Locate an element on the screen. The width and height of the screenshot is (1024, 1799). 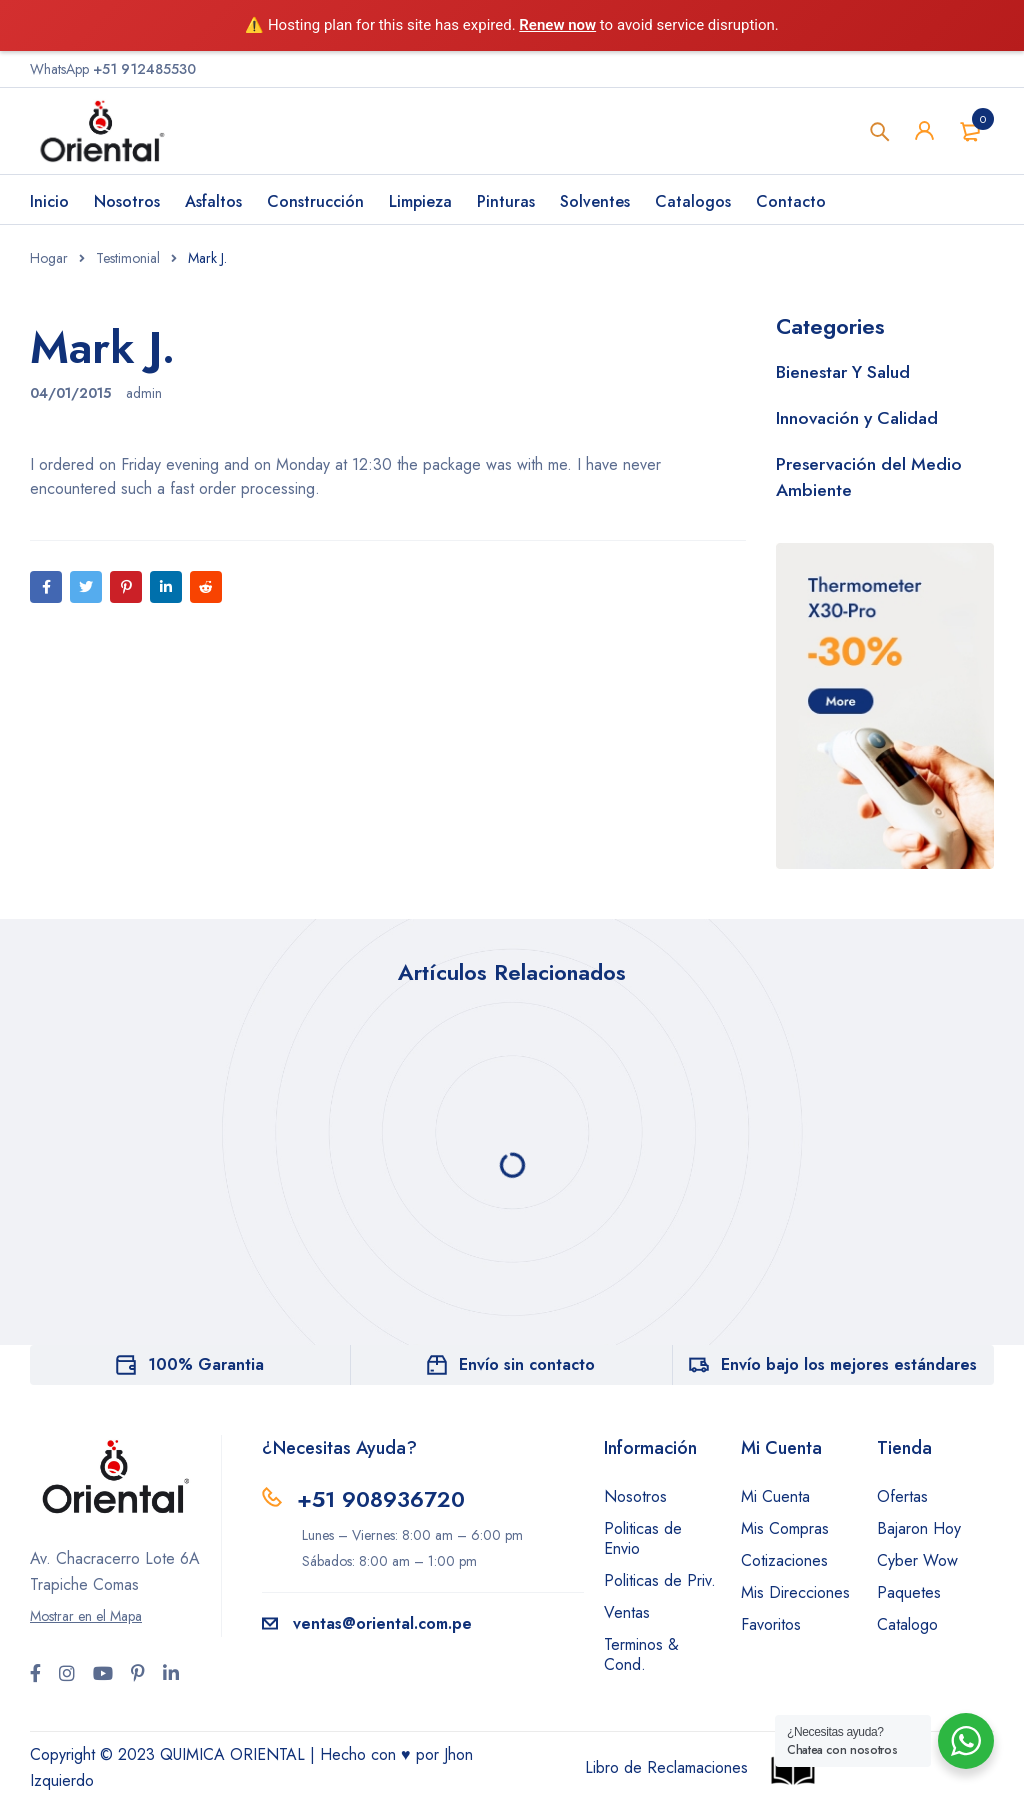
Paquetes is located at coordinates (909, 1592).